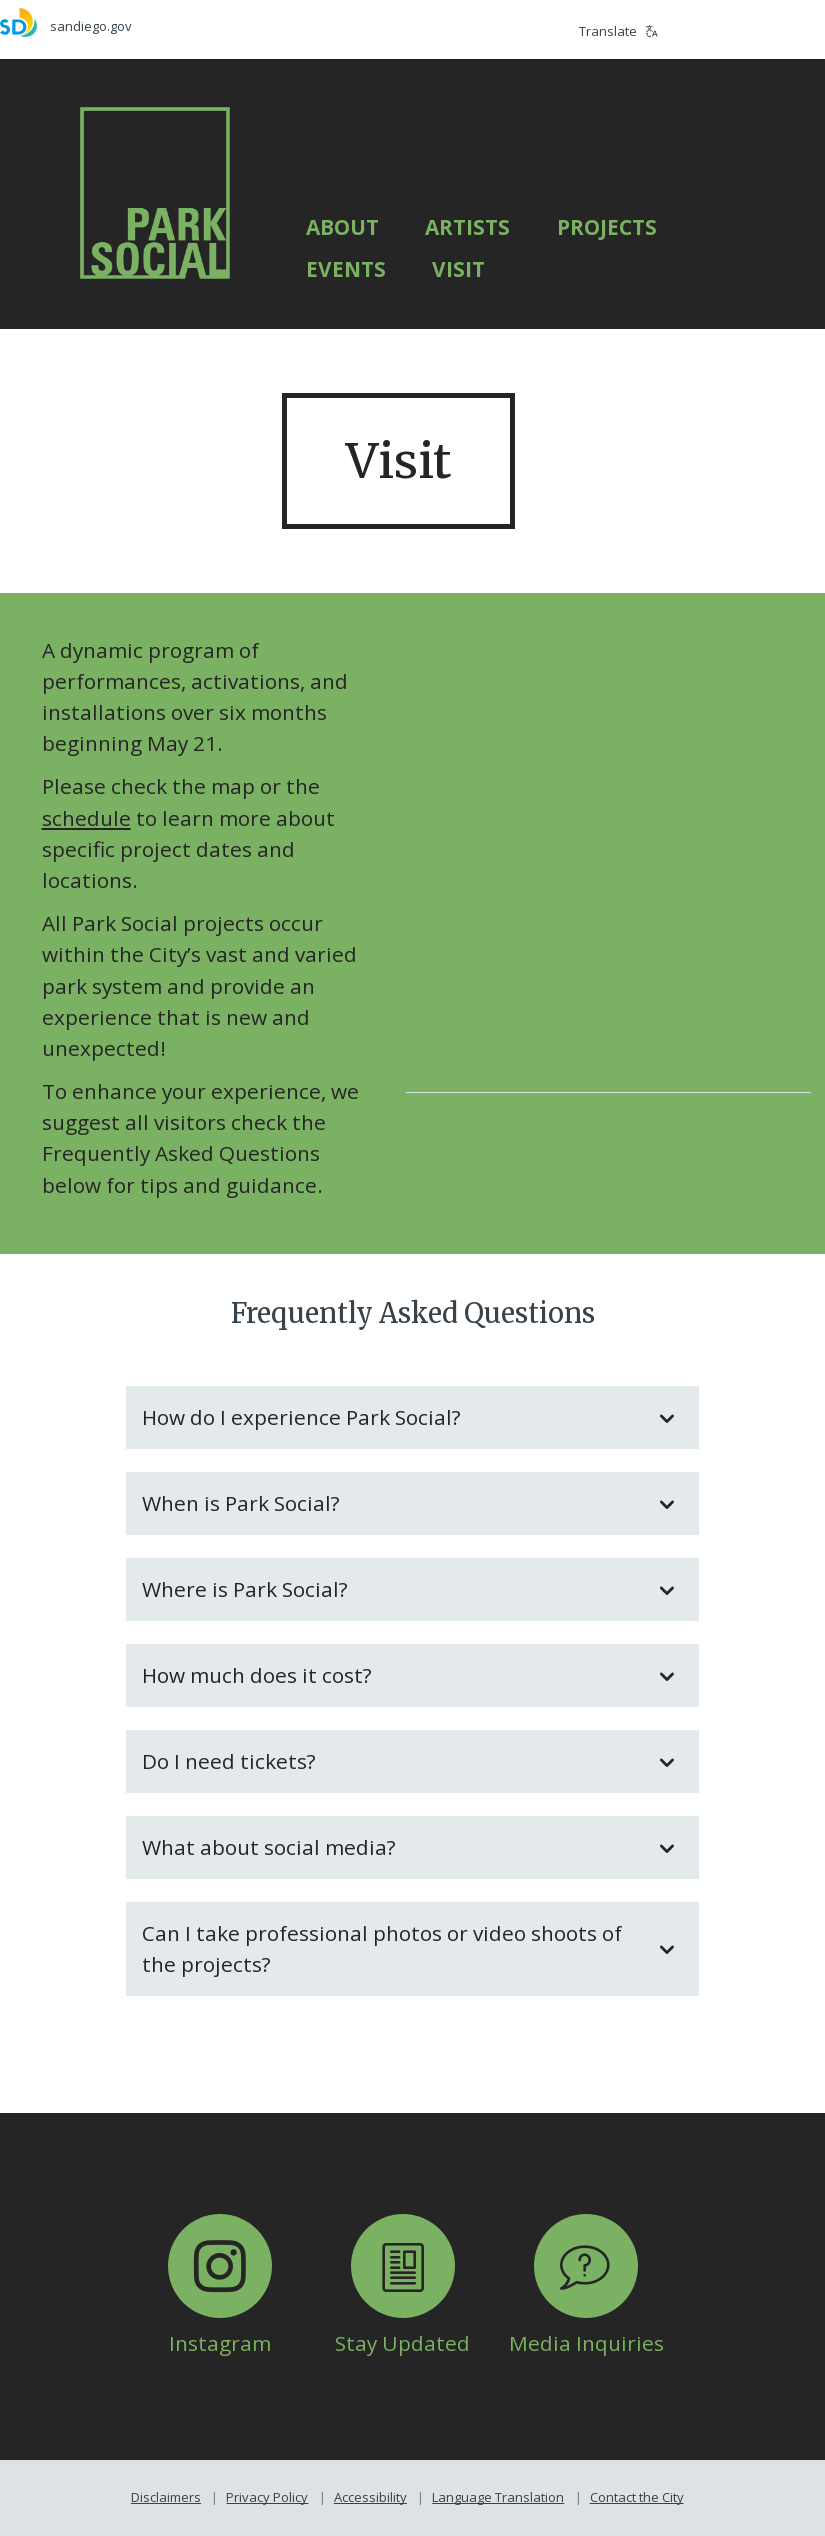 The width and height of the screenshot is (825, 2536). I want to click on Language Translation, so click(498, 2497).